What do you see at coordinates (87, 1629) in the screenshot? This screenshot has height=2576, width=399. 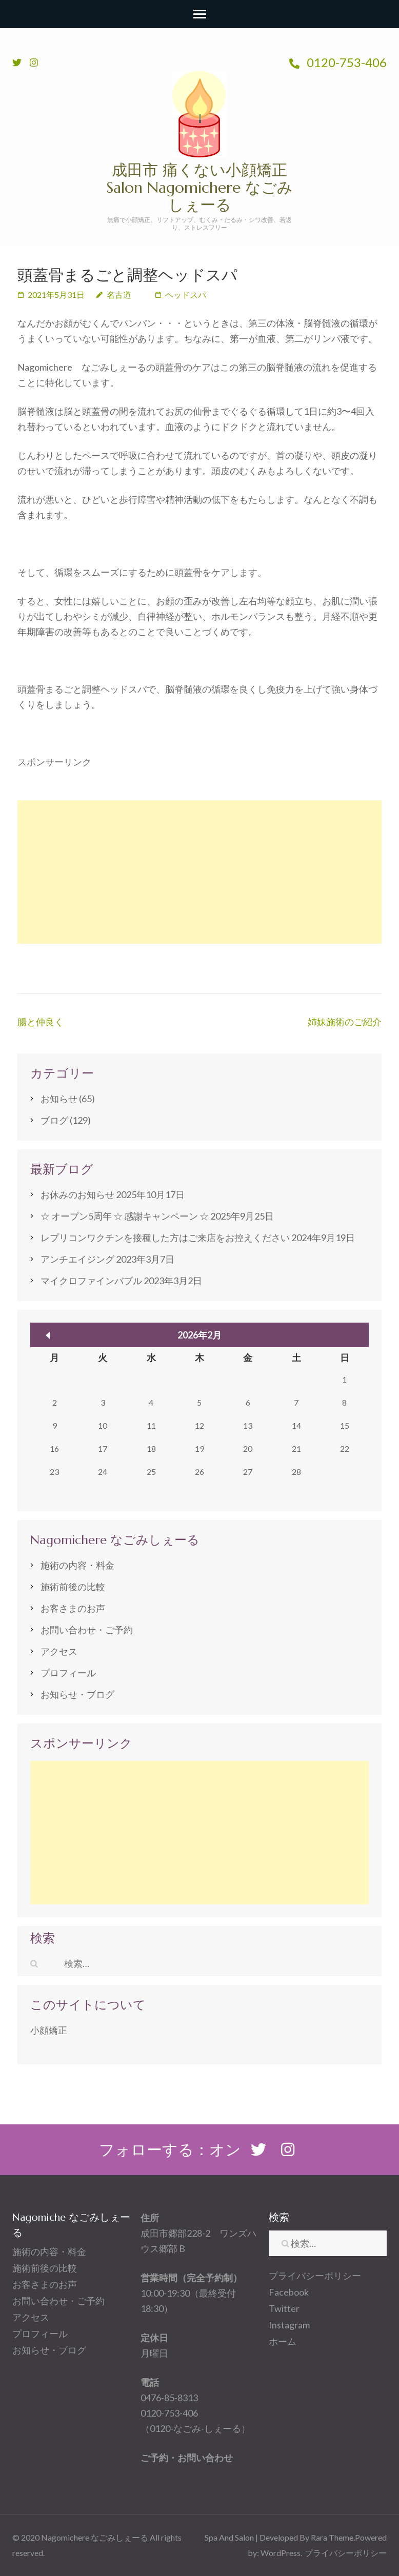 I see `お問い合わせ・ご予約` at bounding box center [87, 1629].